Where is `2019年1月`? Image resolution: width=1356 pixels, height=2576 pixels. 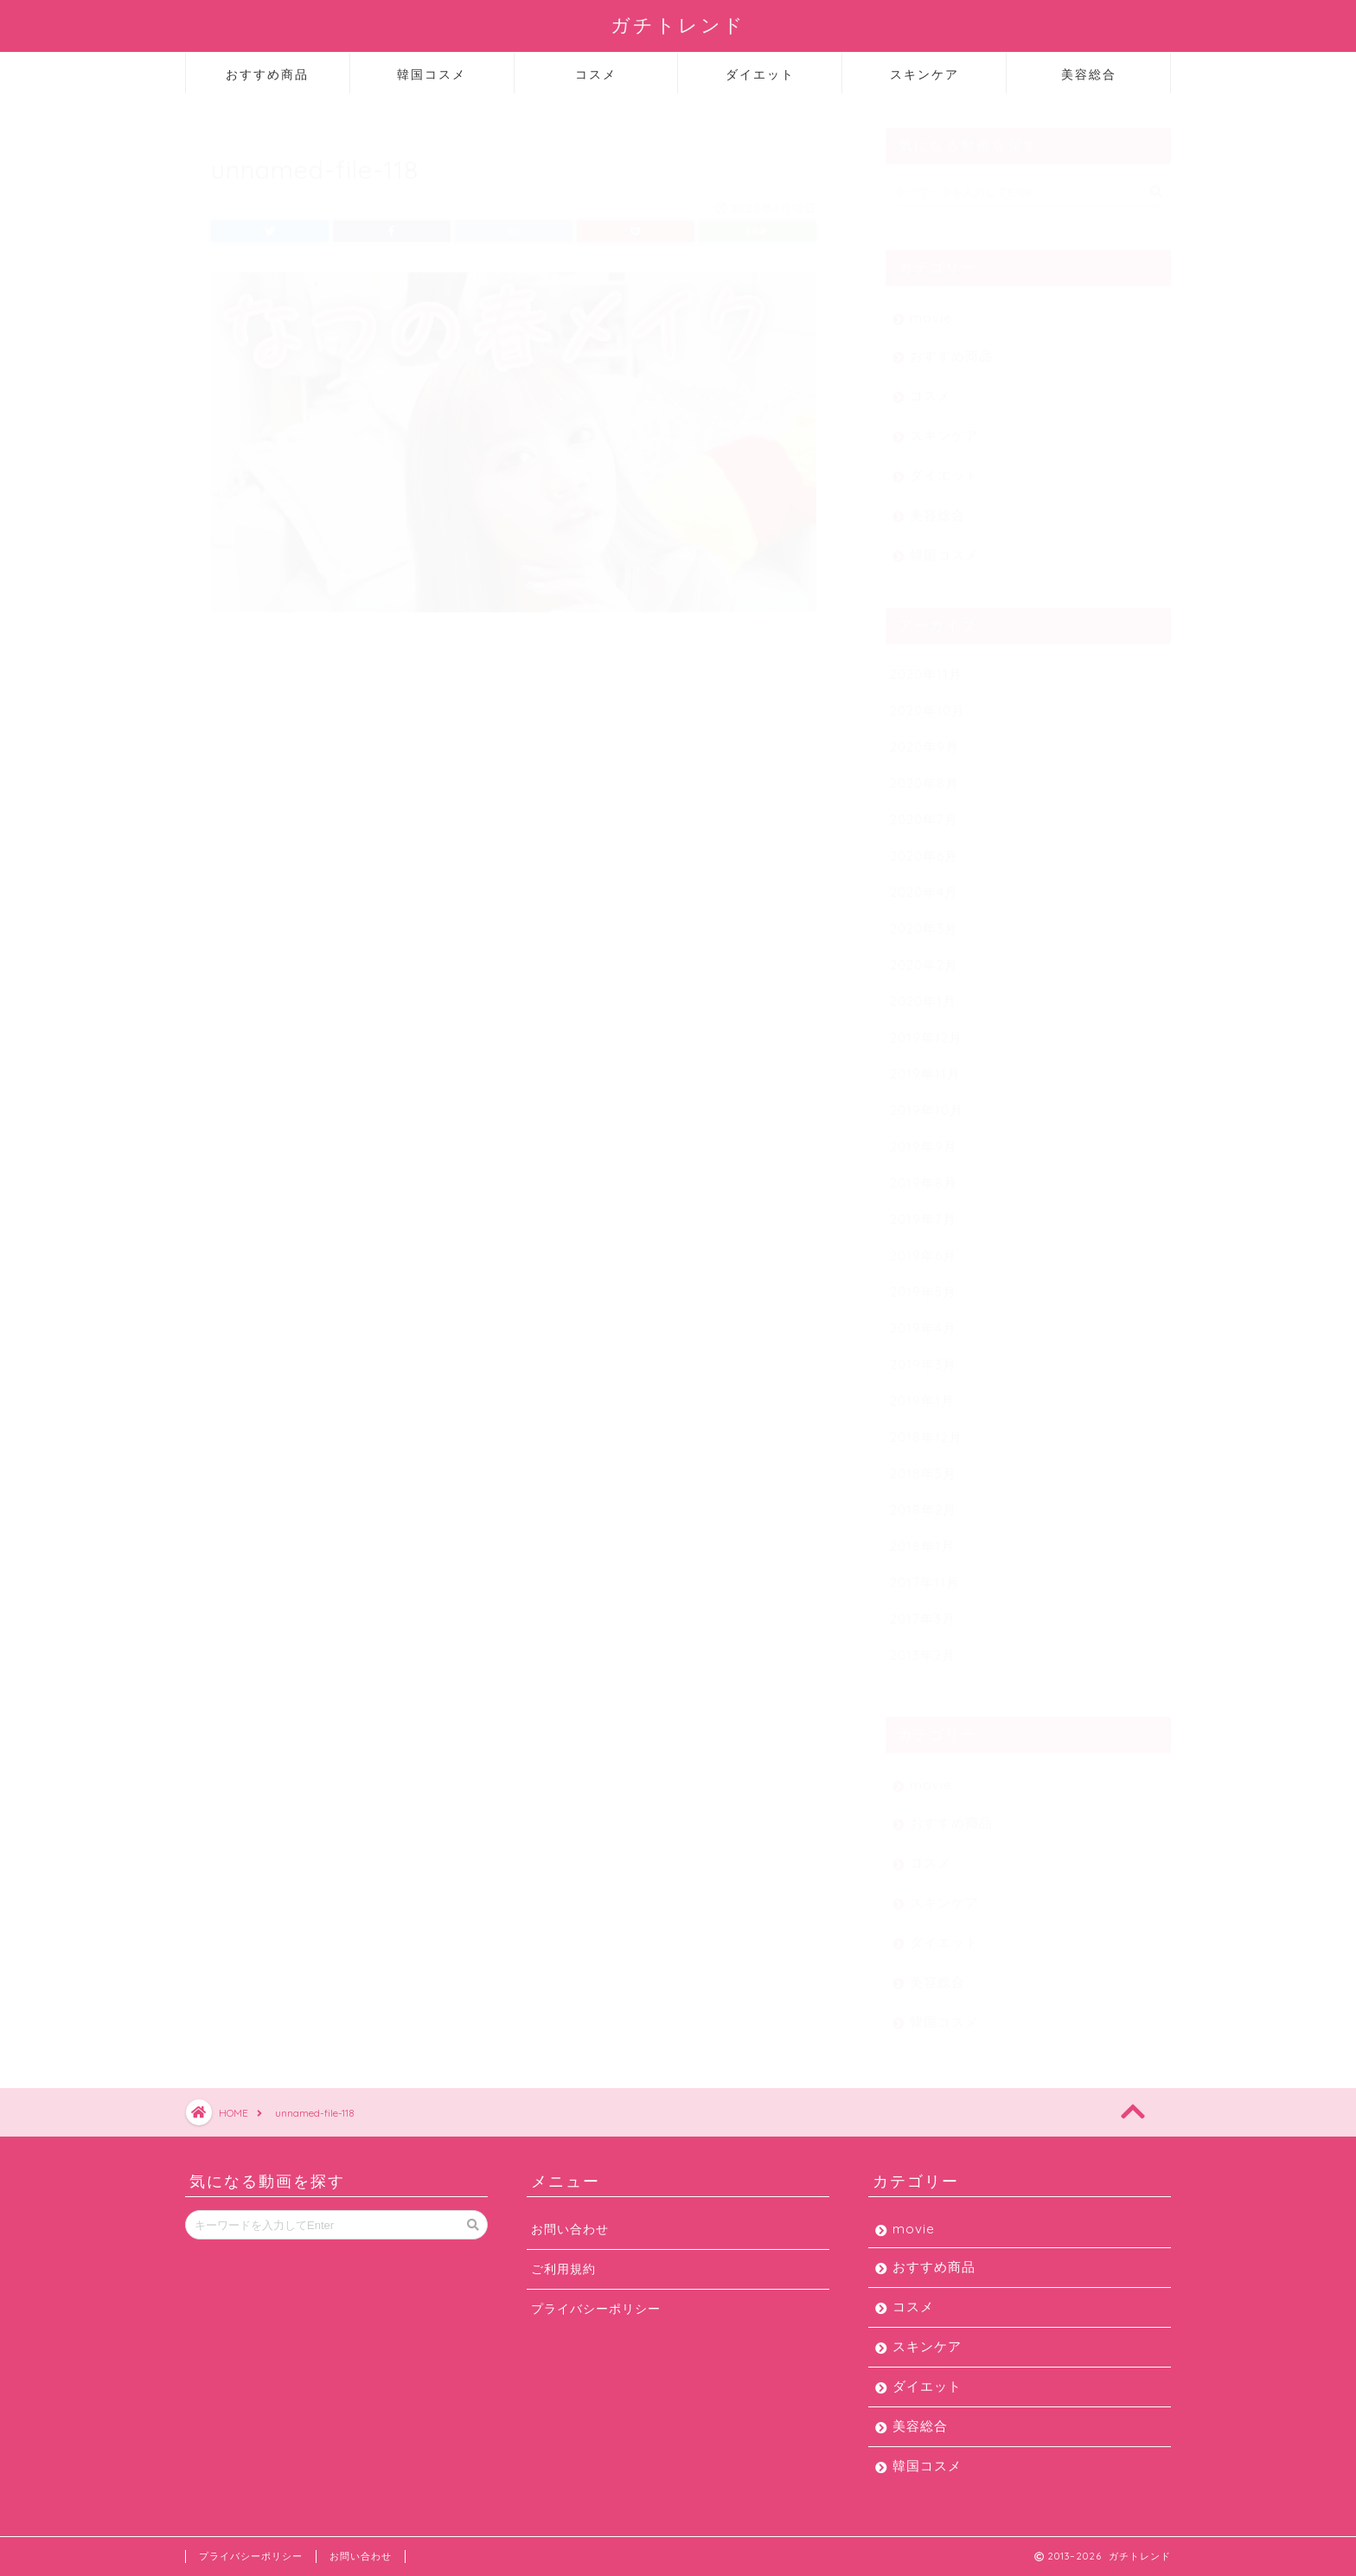 2019年1月 is located at coordinates (922, 1392).